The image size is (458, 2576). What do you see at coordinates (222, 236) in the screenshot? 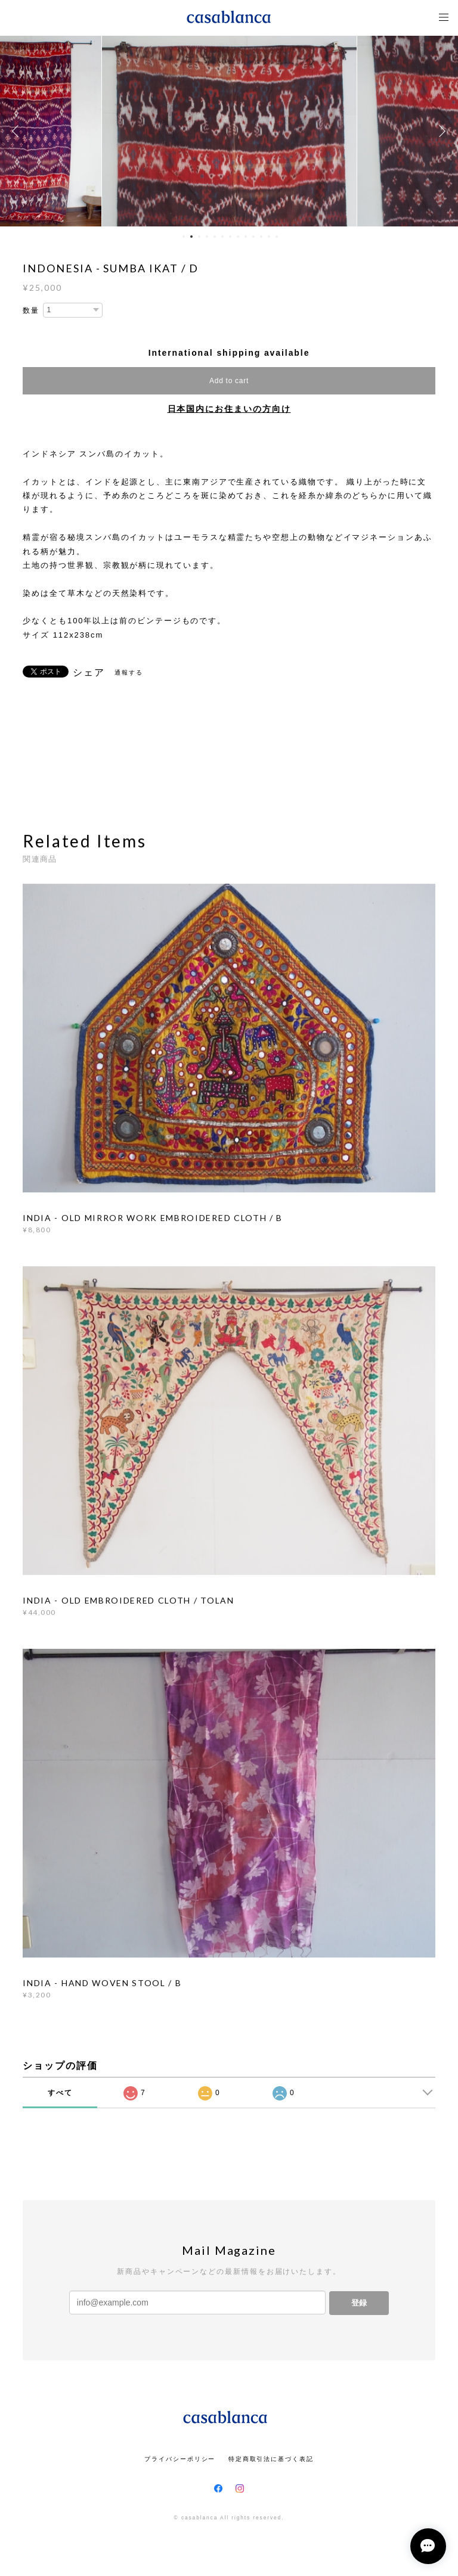
I see `6 [button]` at bounding box center [222, 236].